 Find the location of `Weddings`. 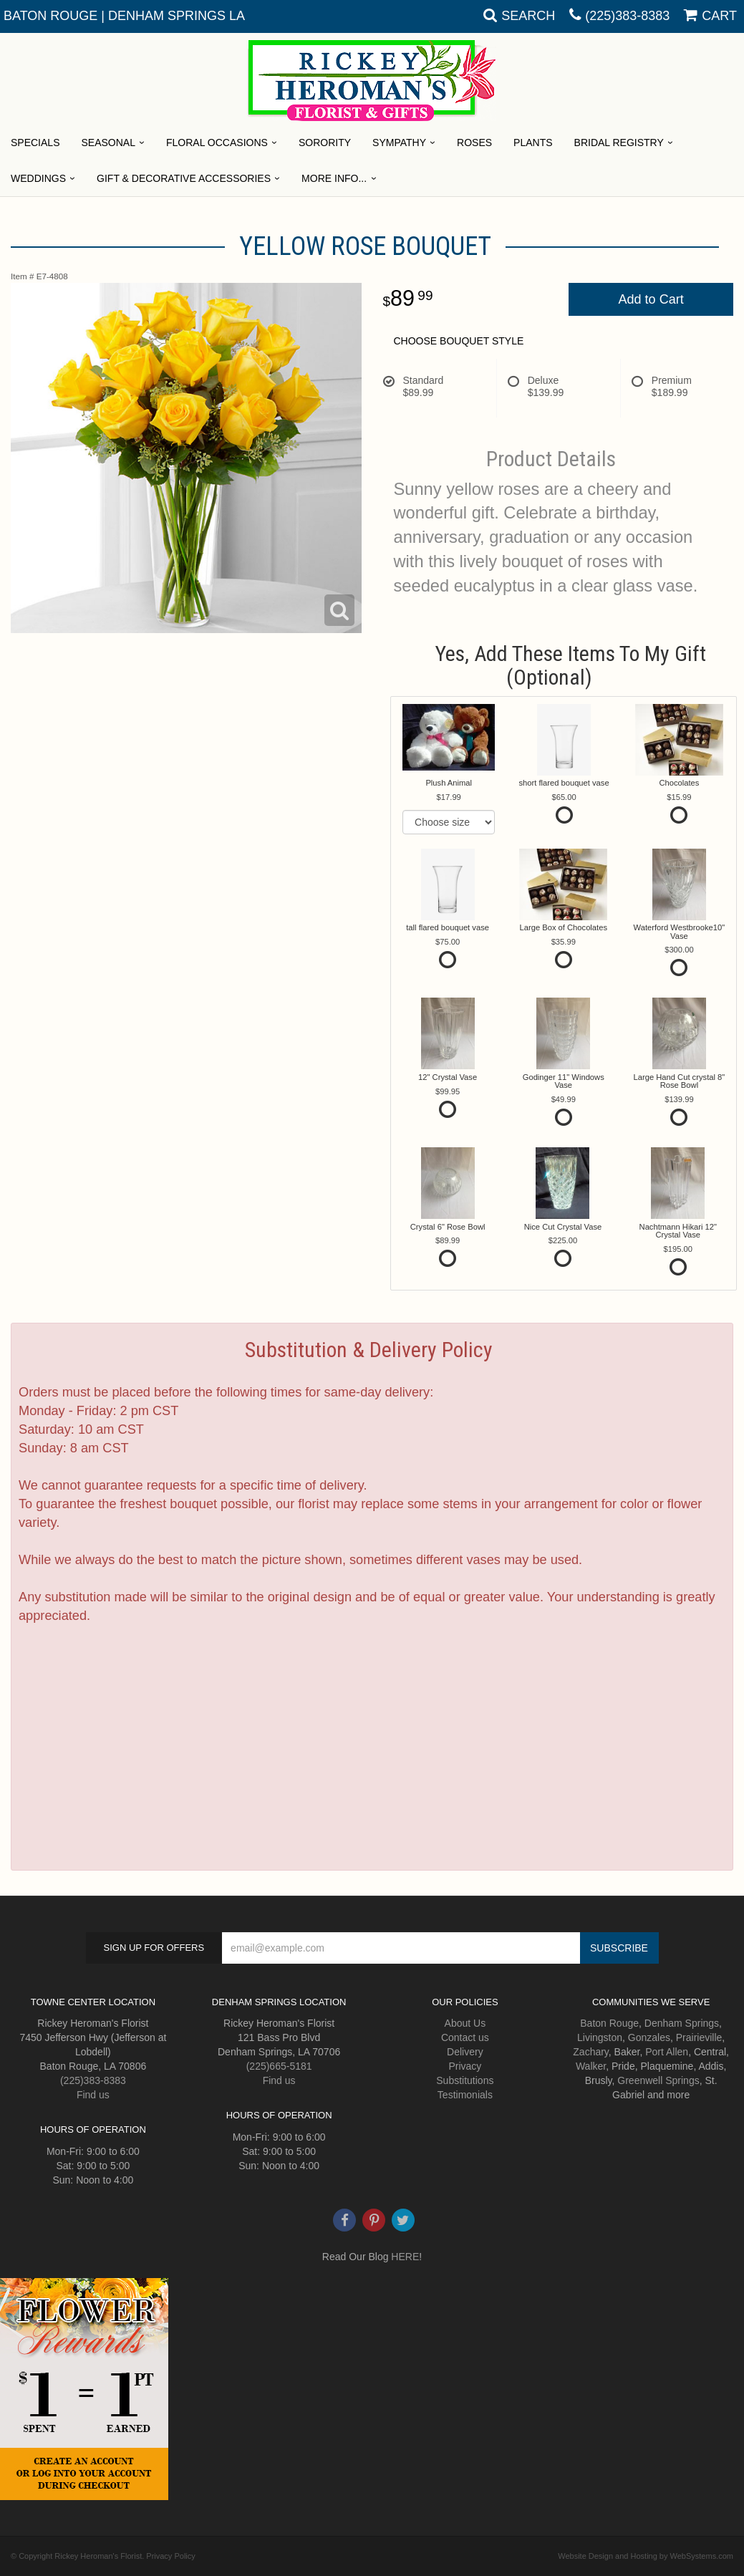

Weddings is located at coordinates (38, 178).